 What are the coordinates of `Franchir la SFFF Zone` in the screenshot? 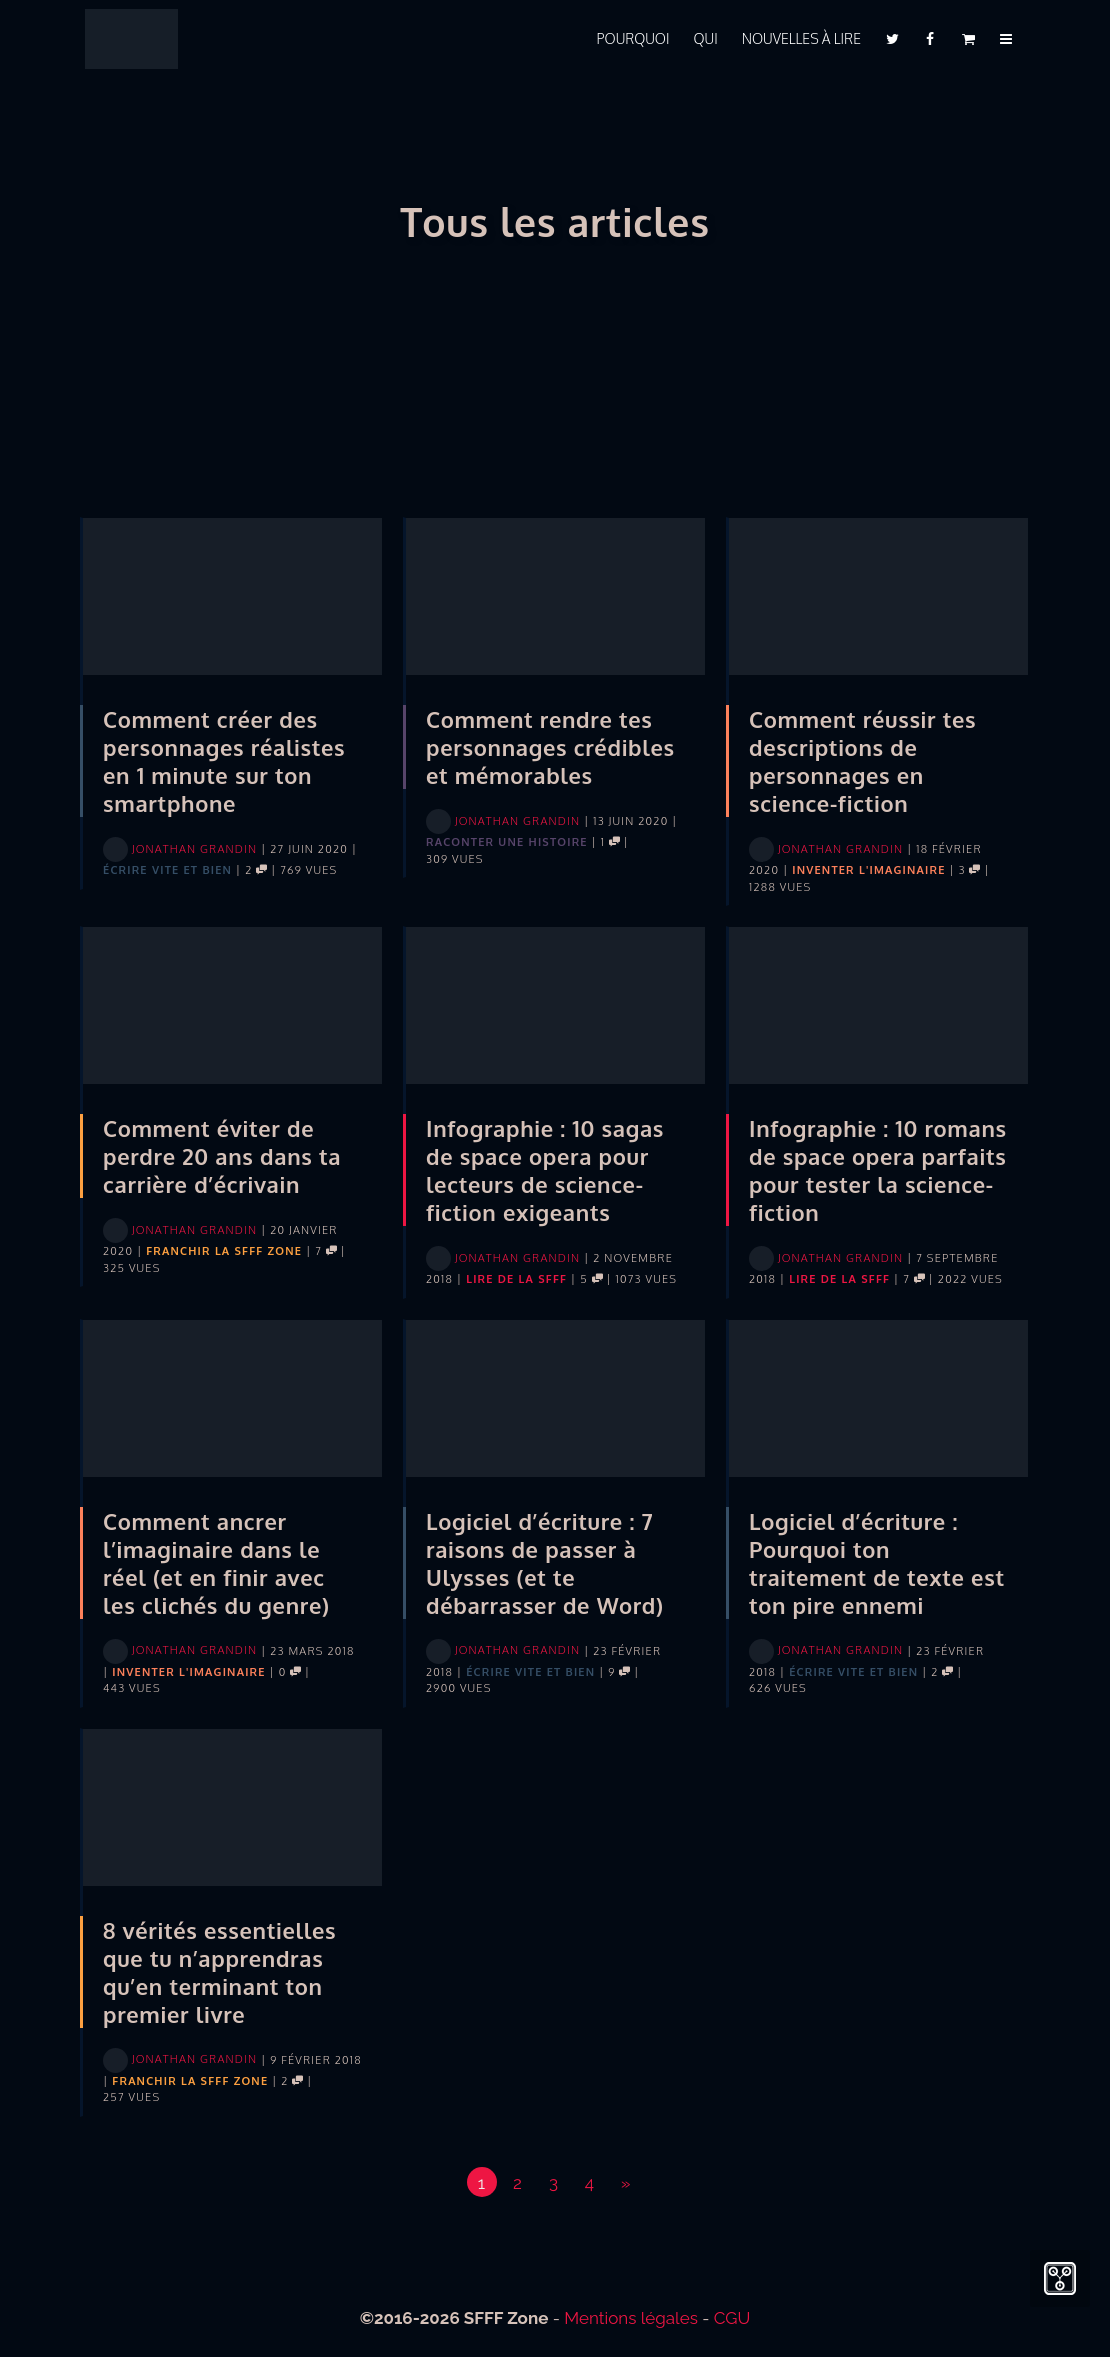 It's located at (224, 1251).